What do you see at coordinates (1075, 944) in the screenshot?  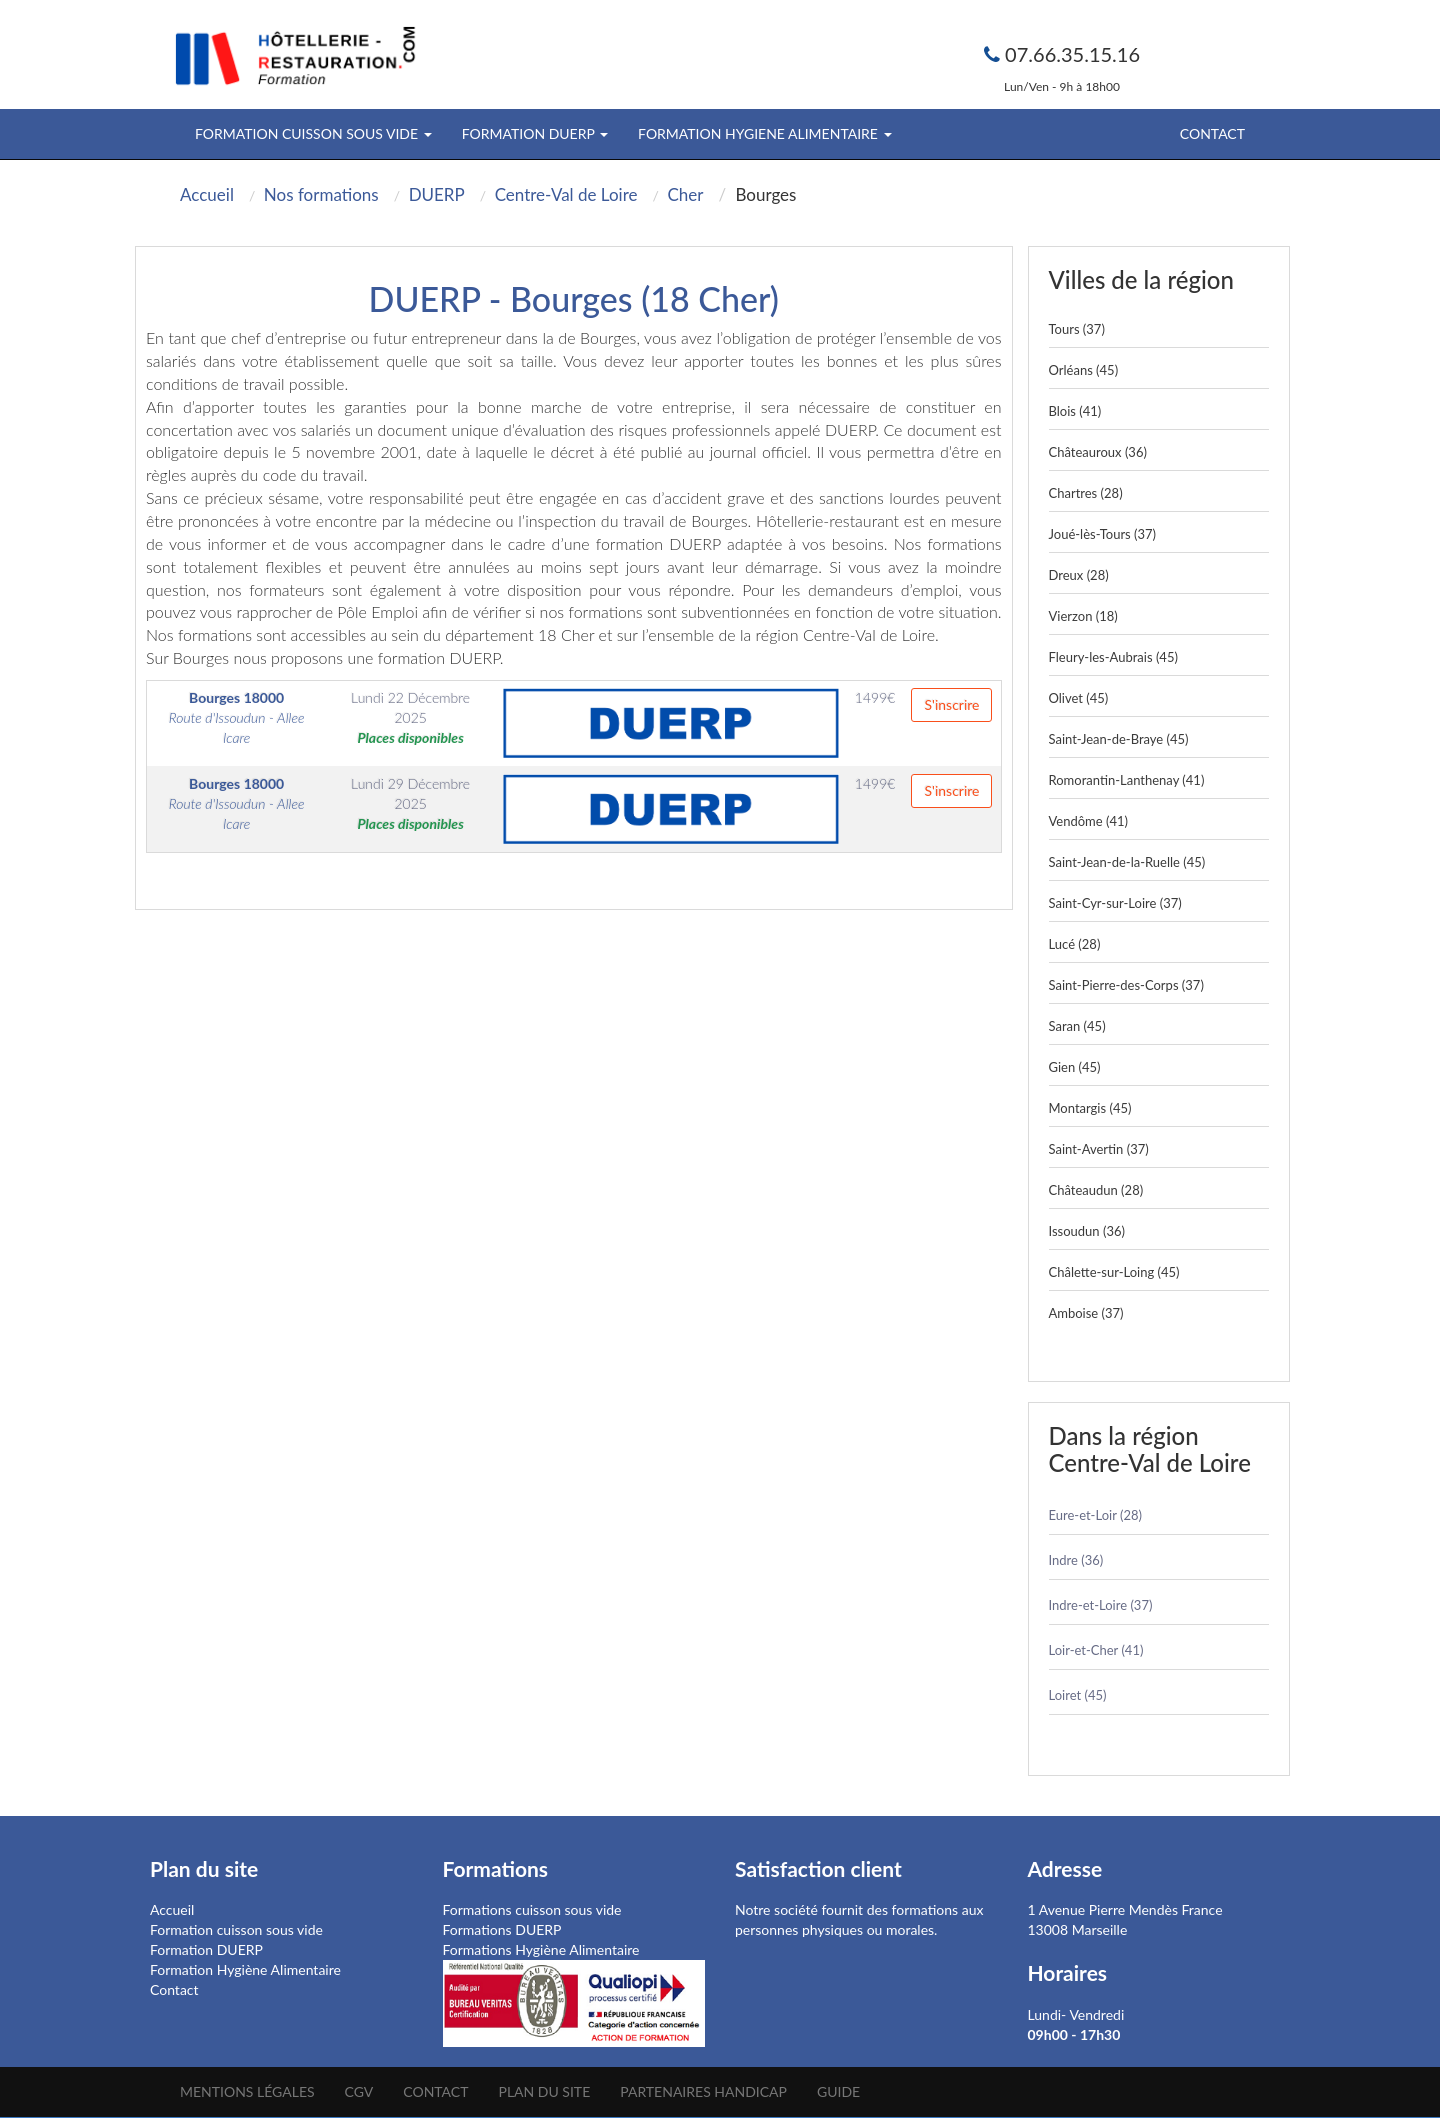 I see `Lucé (28)` at bounding box center [1075, 944].